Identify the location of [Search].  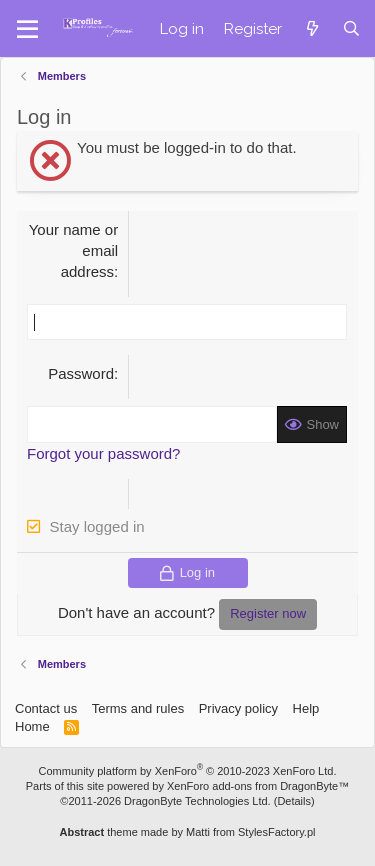
(351, 29).